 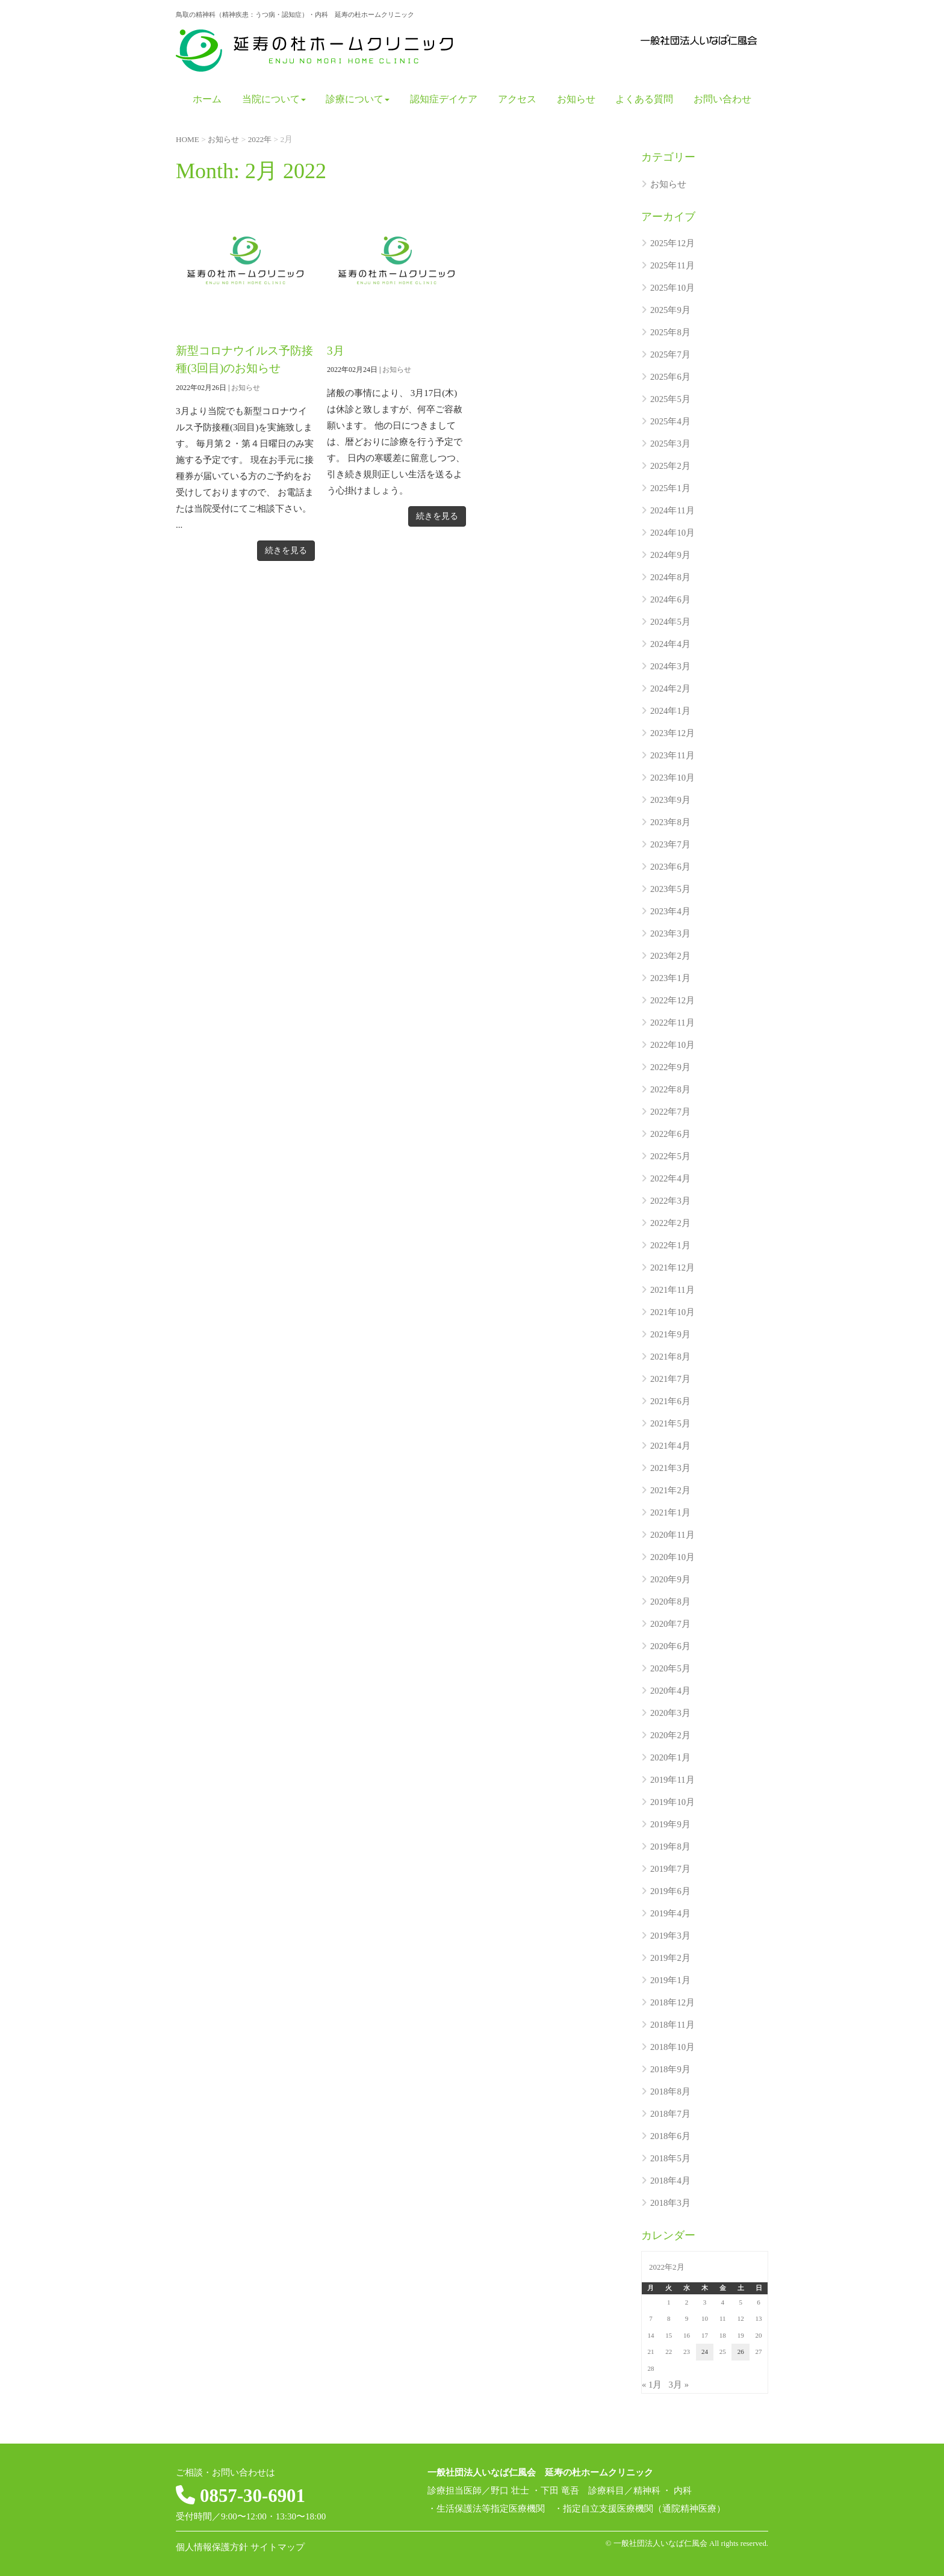 What do you see at coordinates (672, 1022) in the screenshot?
I see `2022年11月` at bounding box center [672, 1022].